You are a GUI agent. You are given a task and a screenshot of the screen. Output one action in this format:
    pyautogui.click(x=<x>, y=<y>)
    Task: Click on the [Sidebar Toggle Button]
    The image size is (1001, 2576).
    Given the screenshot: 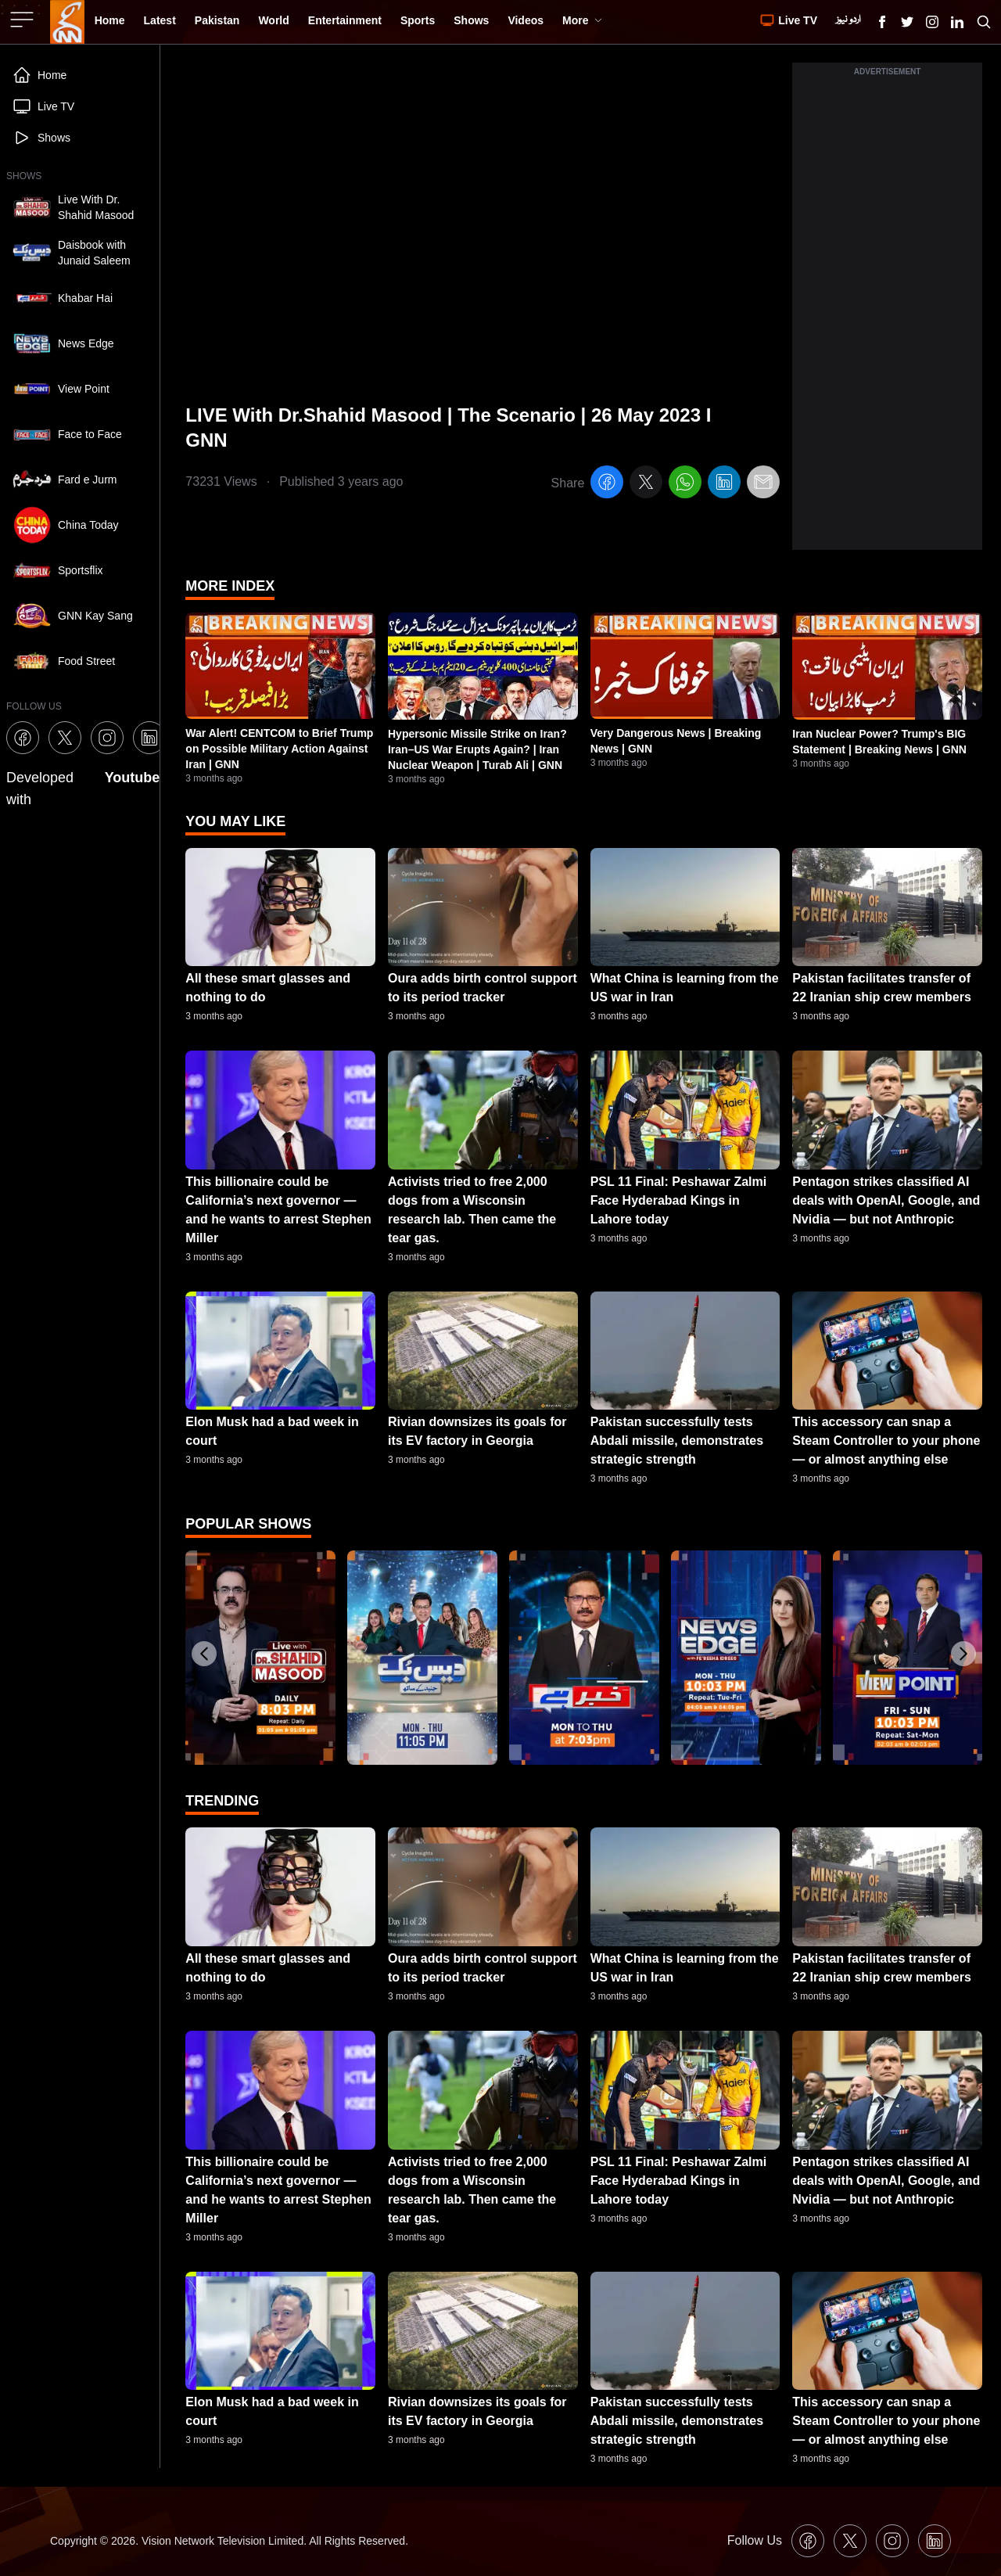 What is the action you would take?
    pyautogui.click(x=23, y=19)
    